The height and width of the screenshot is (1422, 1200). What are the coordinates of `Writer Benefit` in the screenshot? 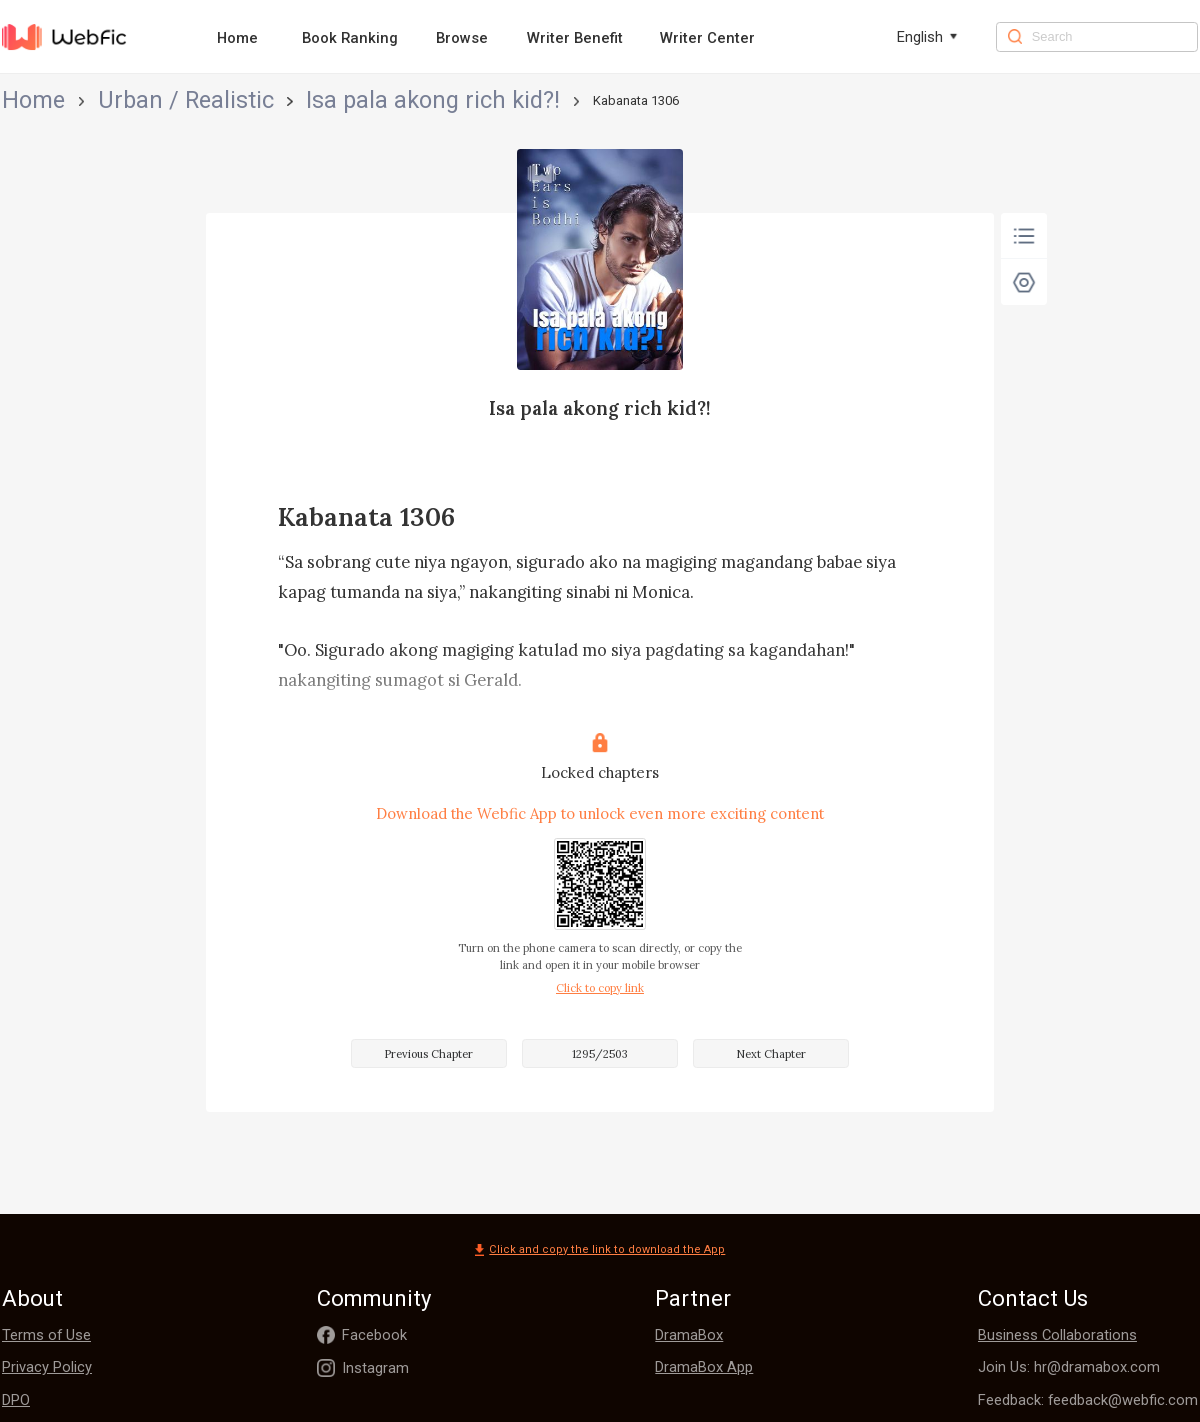 It's located at (575, 38).